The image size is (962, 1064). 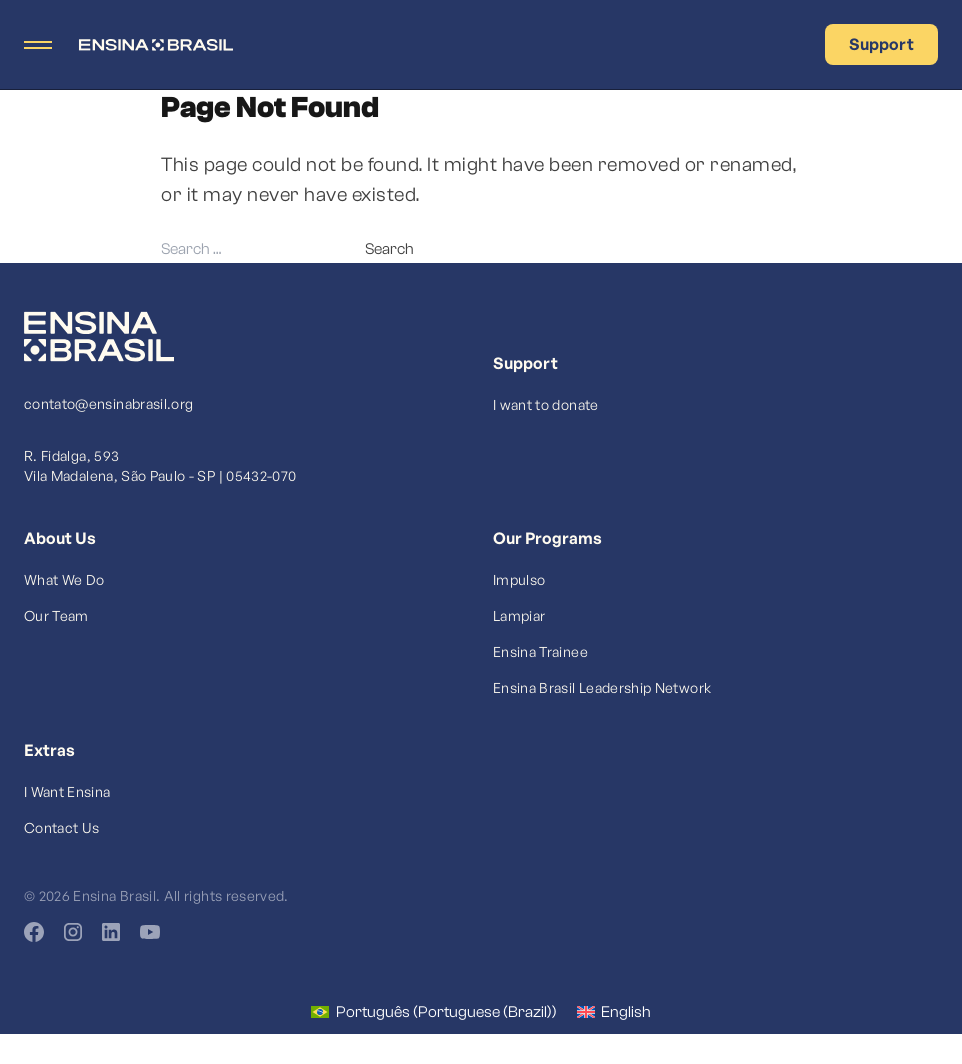 I want to click on About Us, so click(x=60, y=538).